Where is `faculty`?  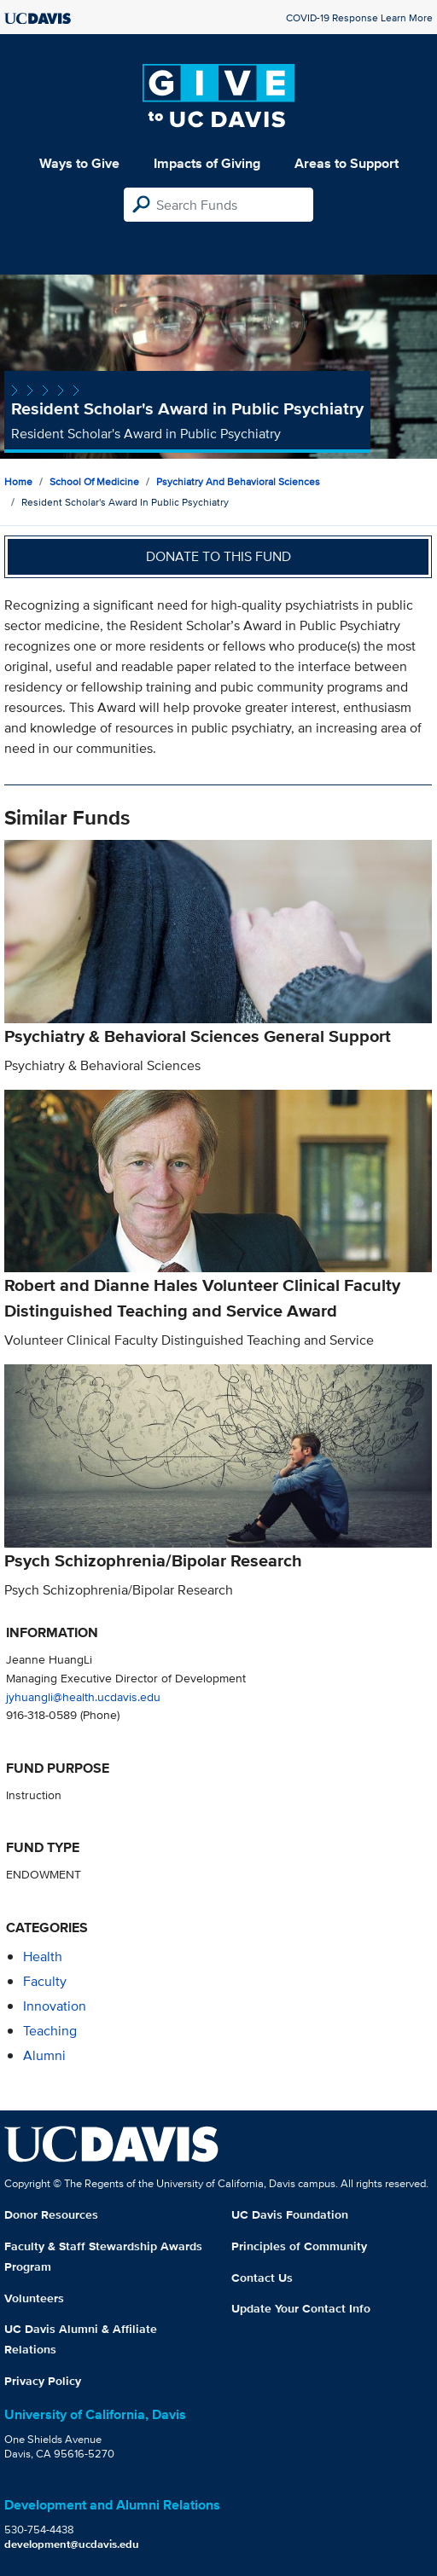 faculty is located at coordinates (45, 1981).